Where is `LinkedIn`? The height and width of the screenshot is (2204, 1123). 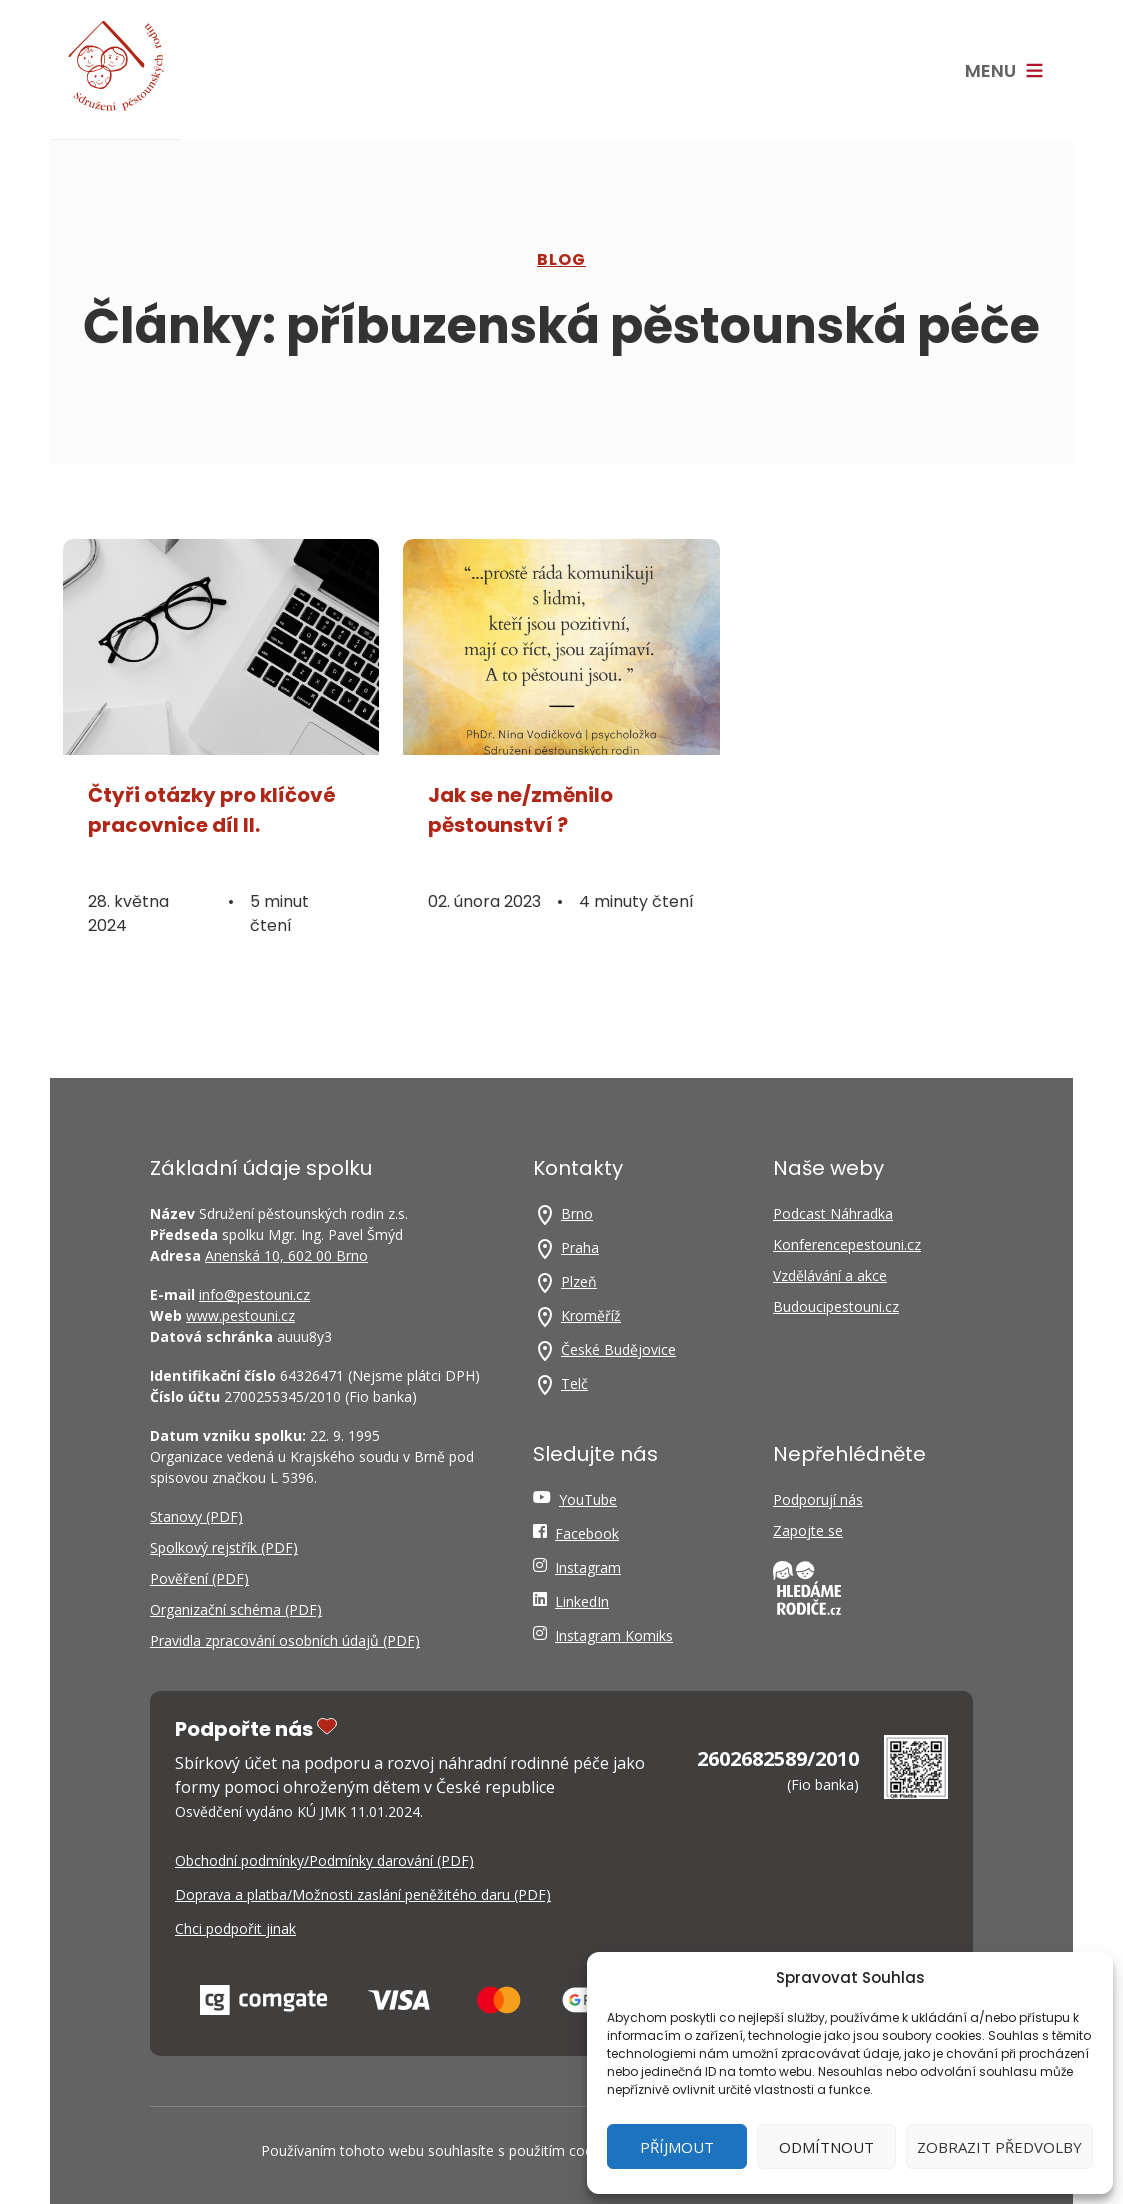
LinkedIn is located at coordinates (582, 1601).